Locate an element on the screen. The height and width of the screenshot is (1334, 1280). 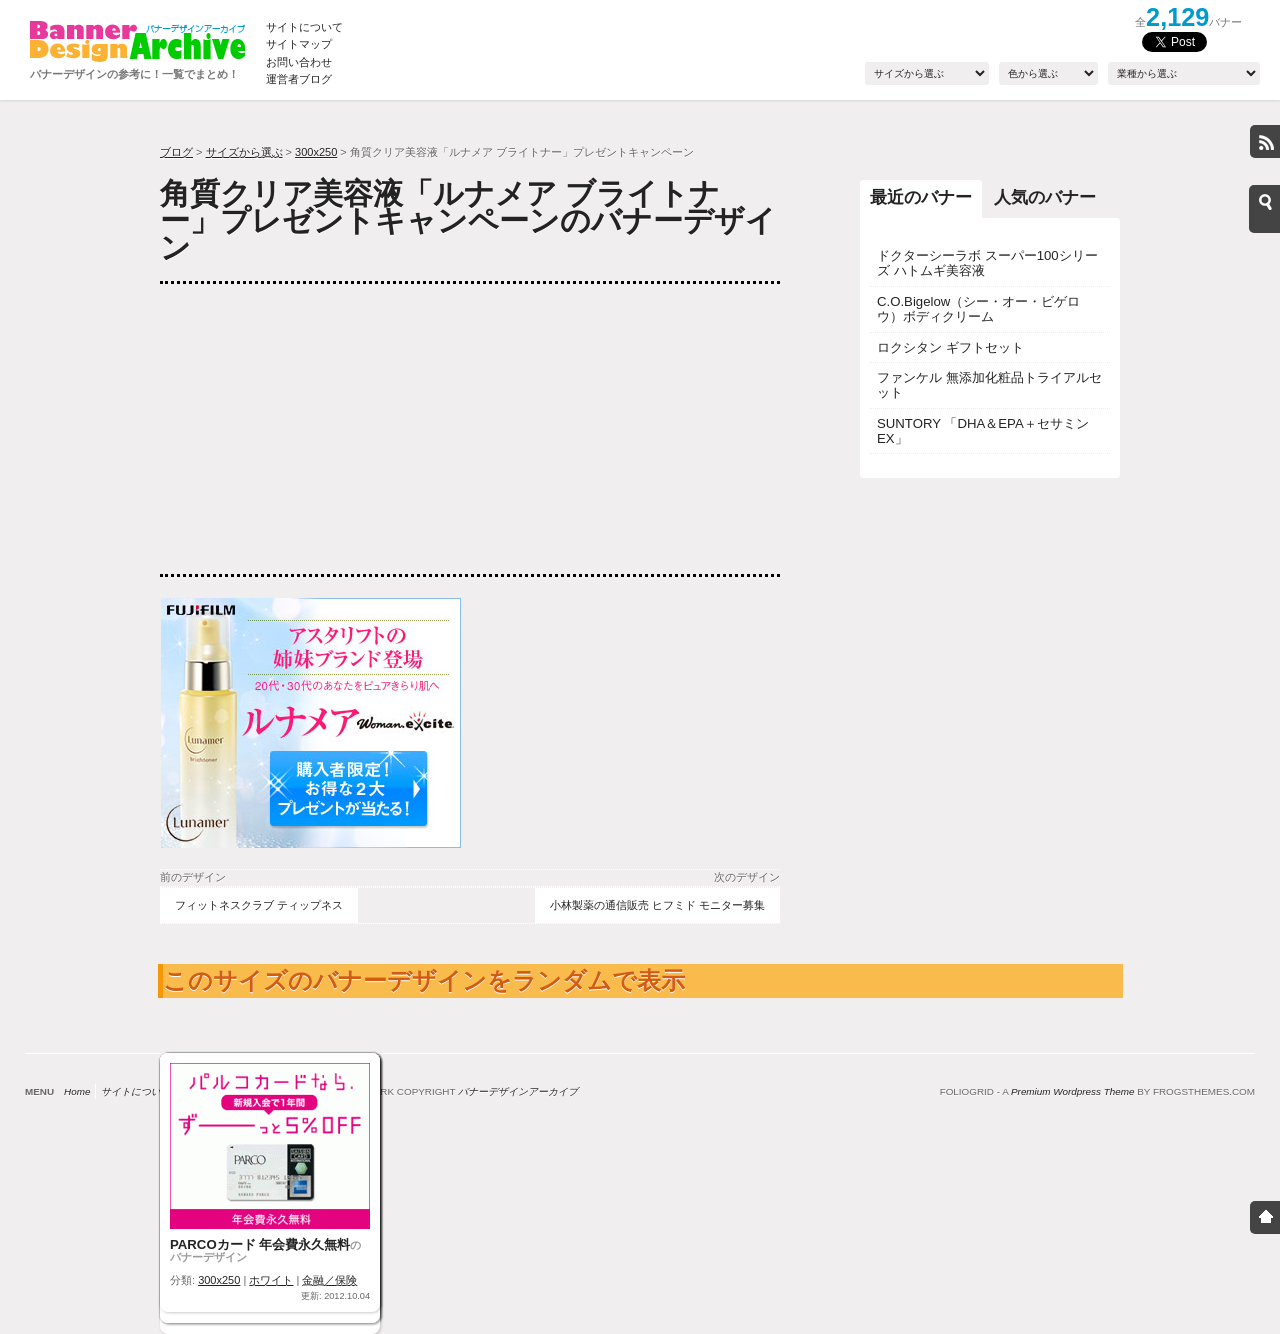
C.O.Bigelow（シー・オー・ビゲロウ）ボディクリーム is located at coordinates (978, 309).